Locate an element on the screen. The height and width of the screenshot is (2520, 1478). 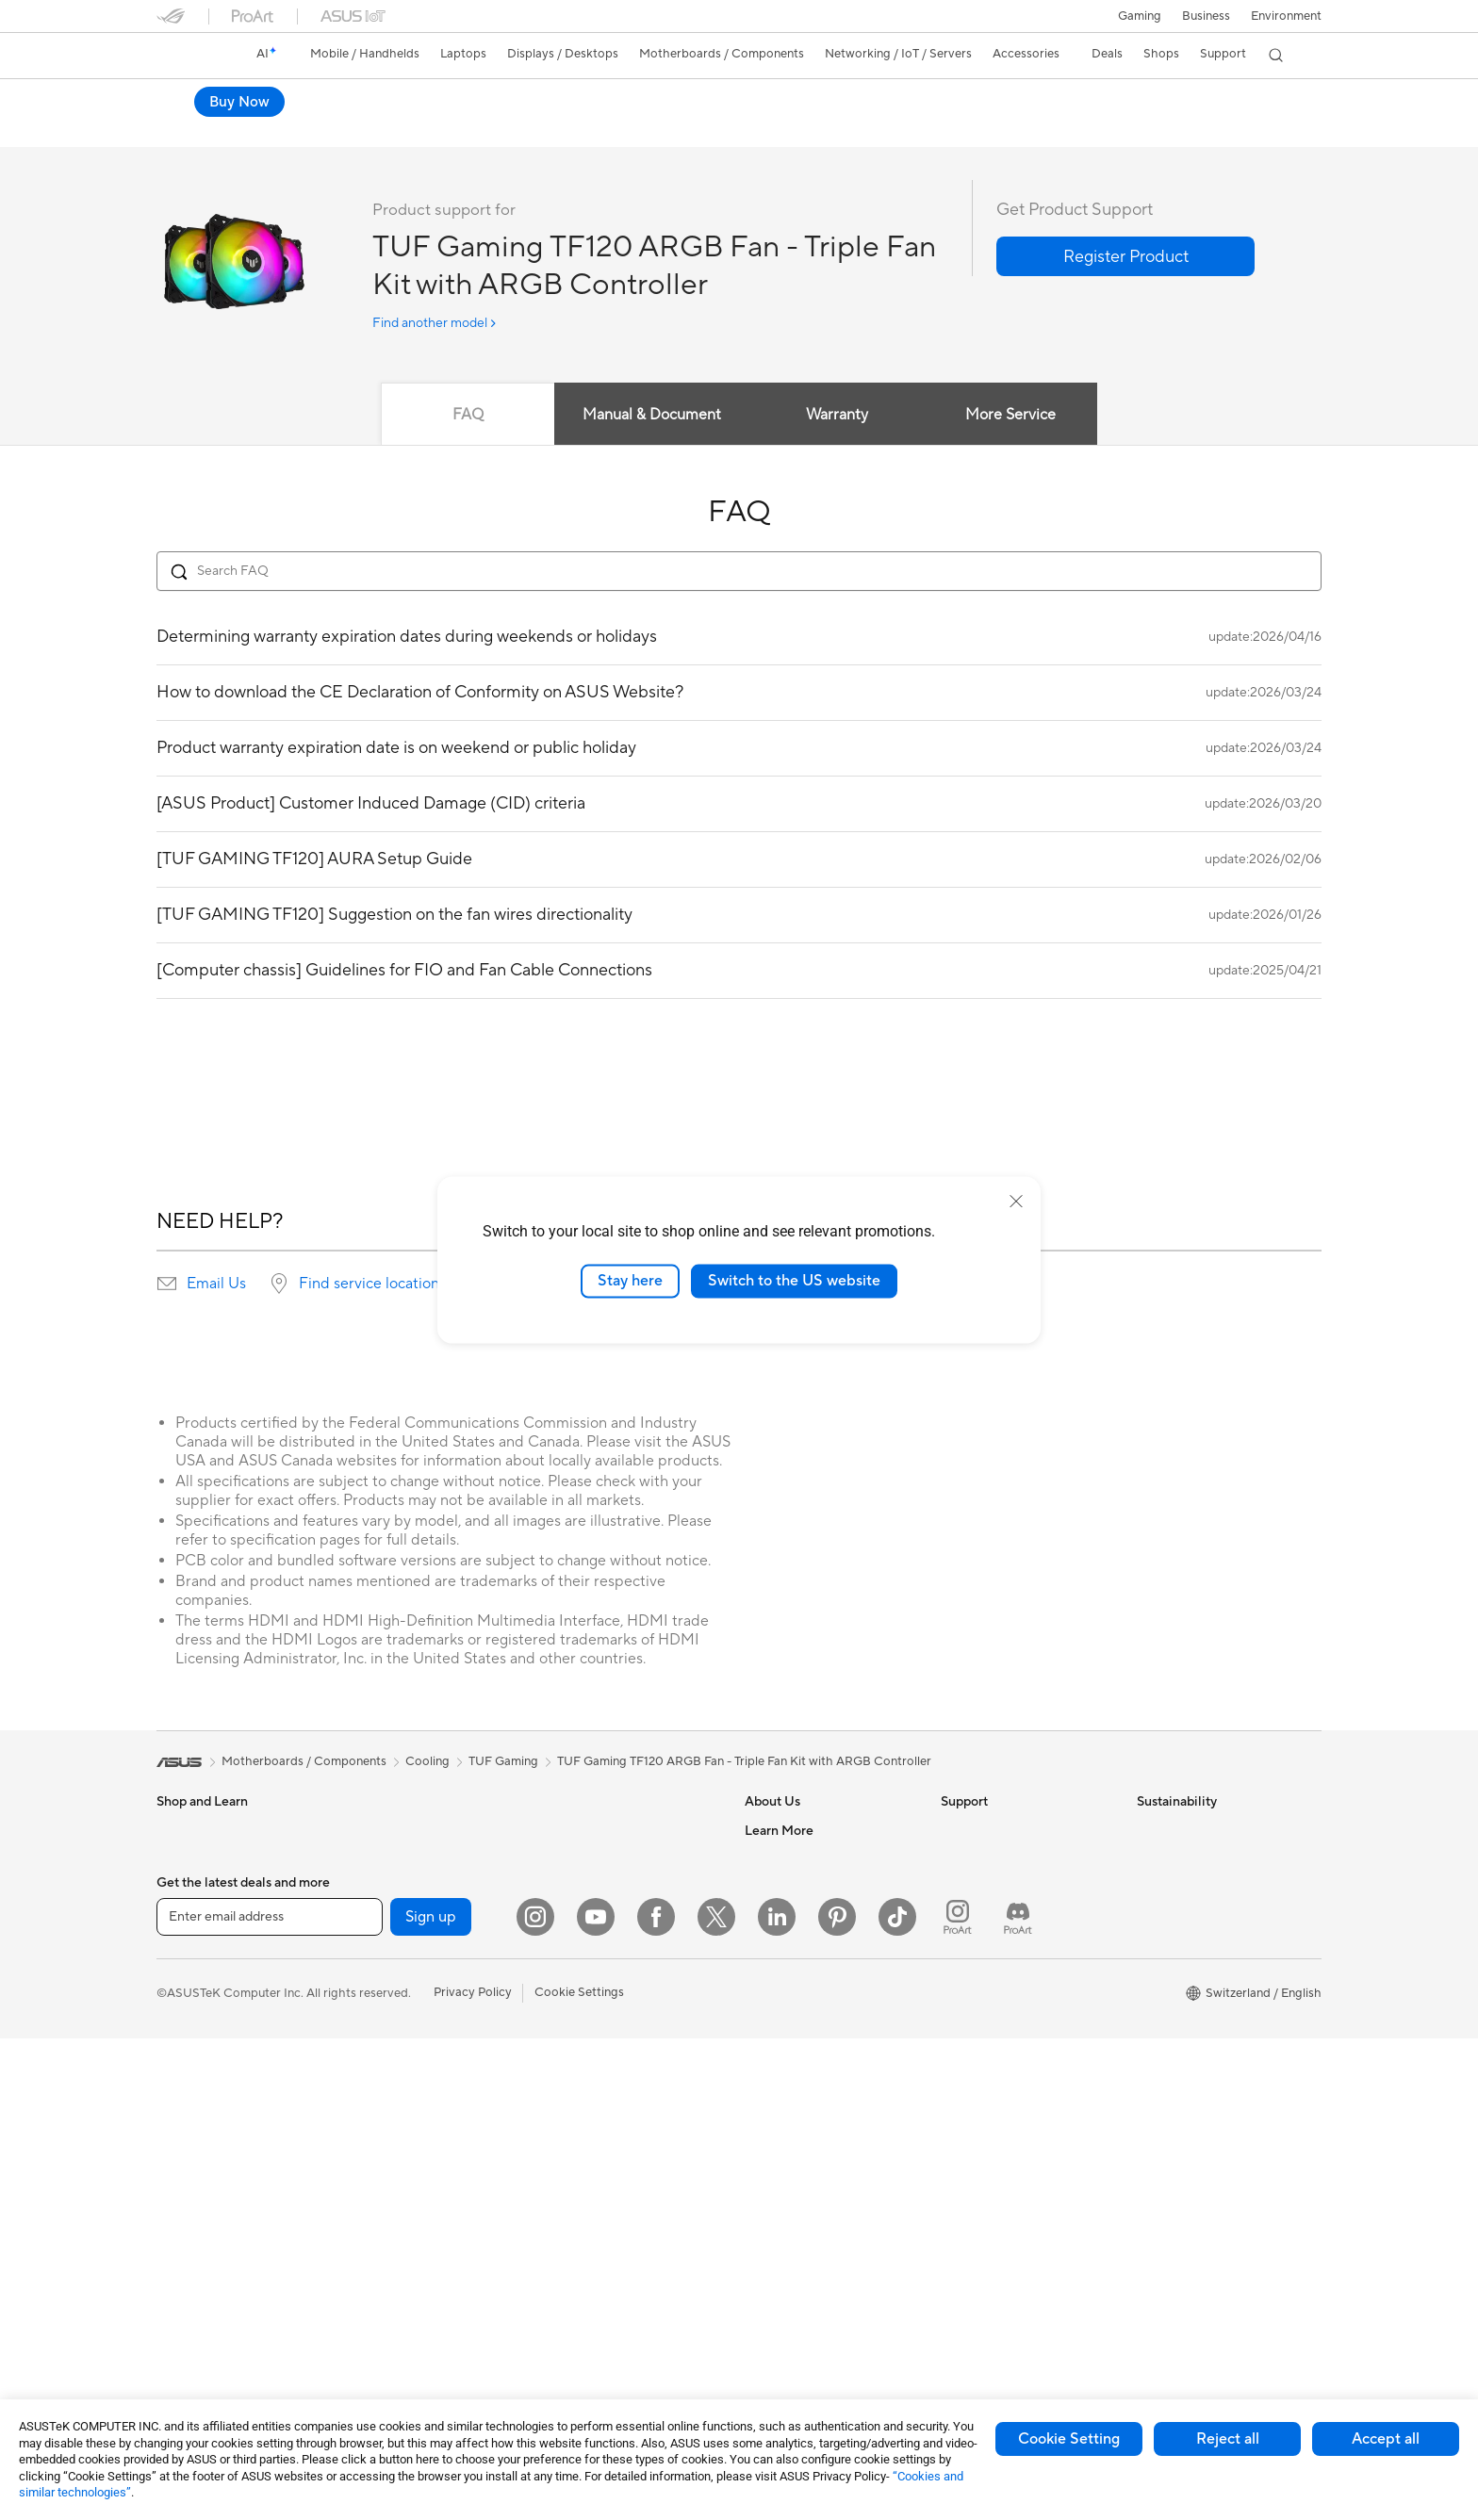
ASUS Blog is located at coordinates (776, 2256).